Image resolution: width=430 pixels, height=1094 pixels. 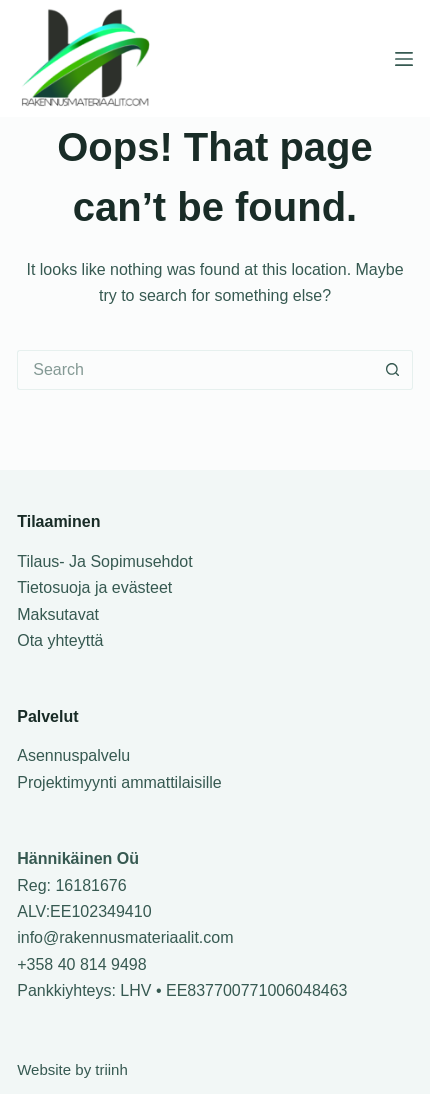 What do you see at coordinates (73, 755) in the screenshot?
I see `Asennuspalvelu` at bounding box center [73, 755].